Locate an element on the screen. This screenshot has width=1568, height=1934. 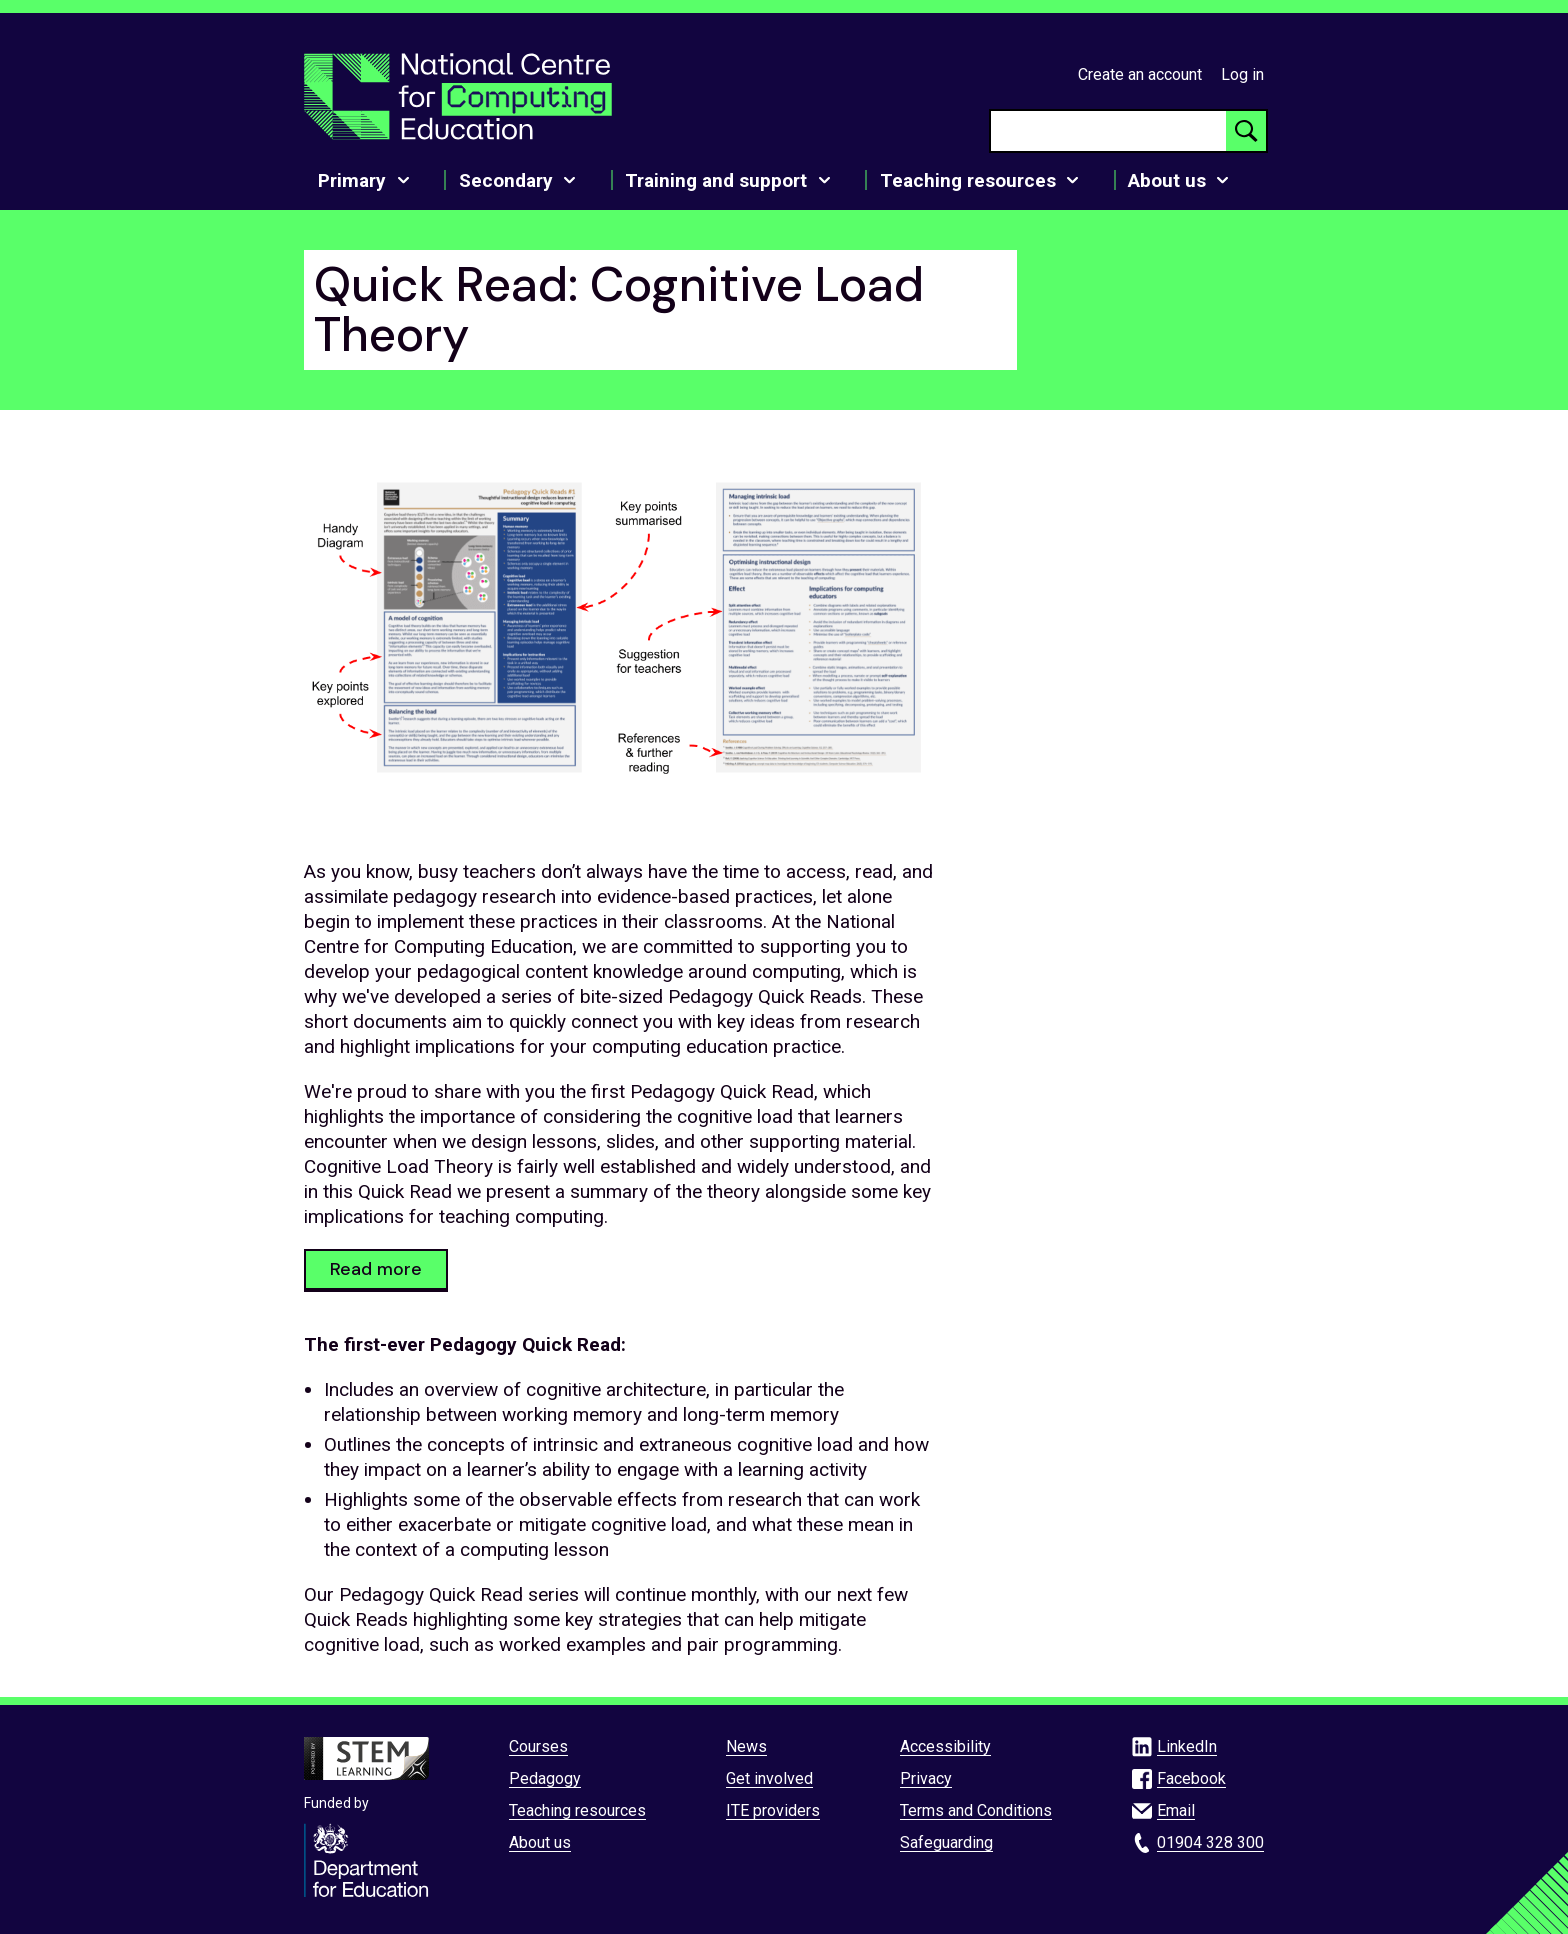
About us is located at coordinates (540, 1842).